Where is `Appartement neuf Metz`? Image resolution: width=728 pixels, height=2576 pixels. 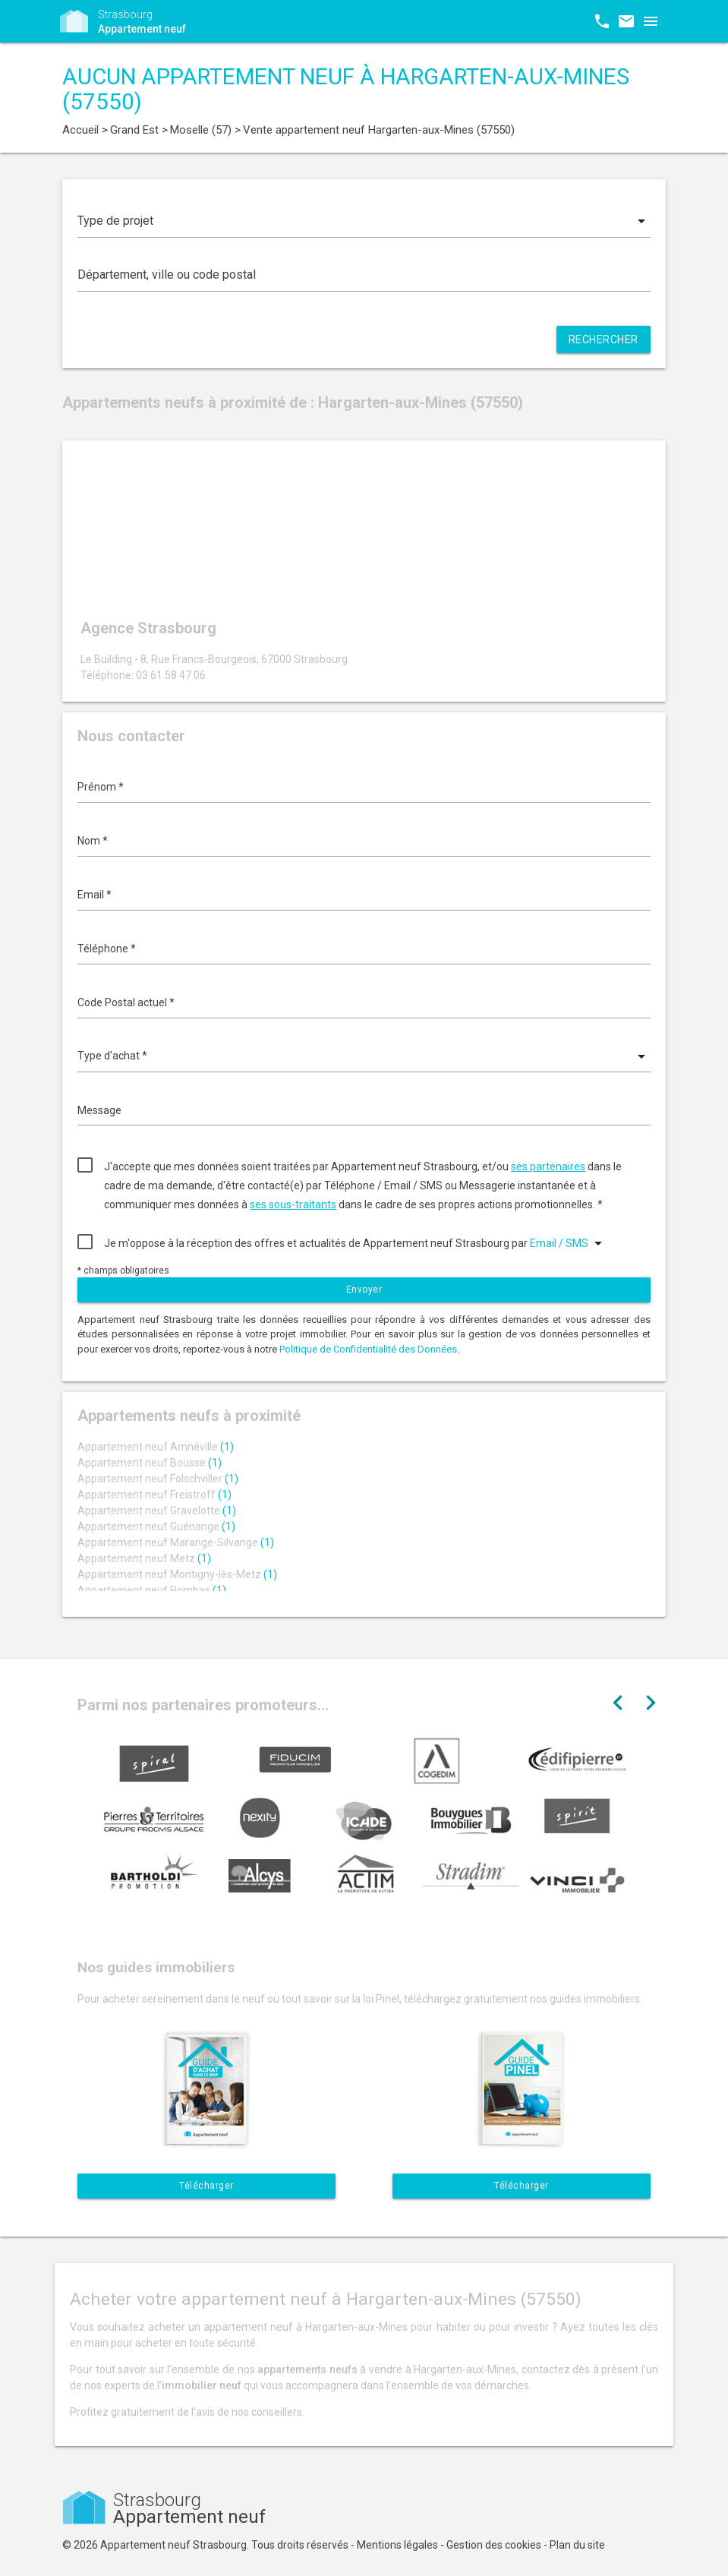 Appartement neuf Metz is located at coordinates (144, 1558).